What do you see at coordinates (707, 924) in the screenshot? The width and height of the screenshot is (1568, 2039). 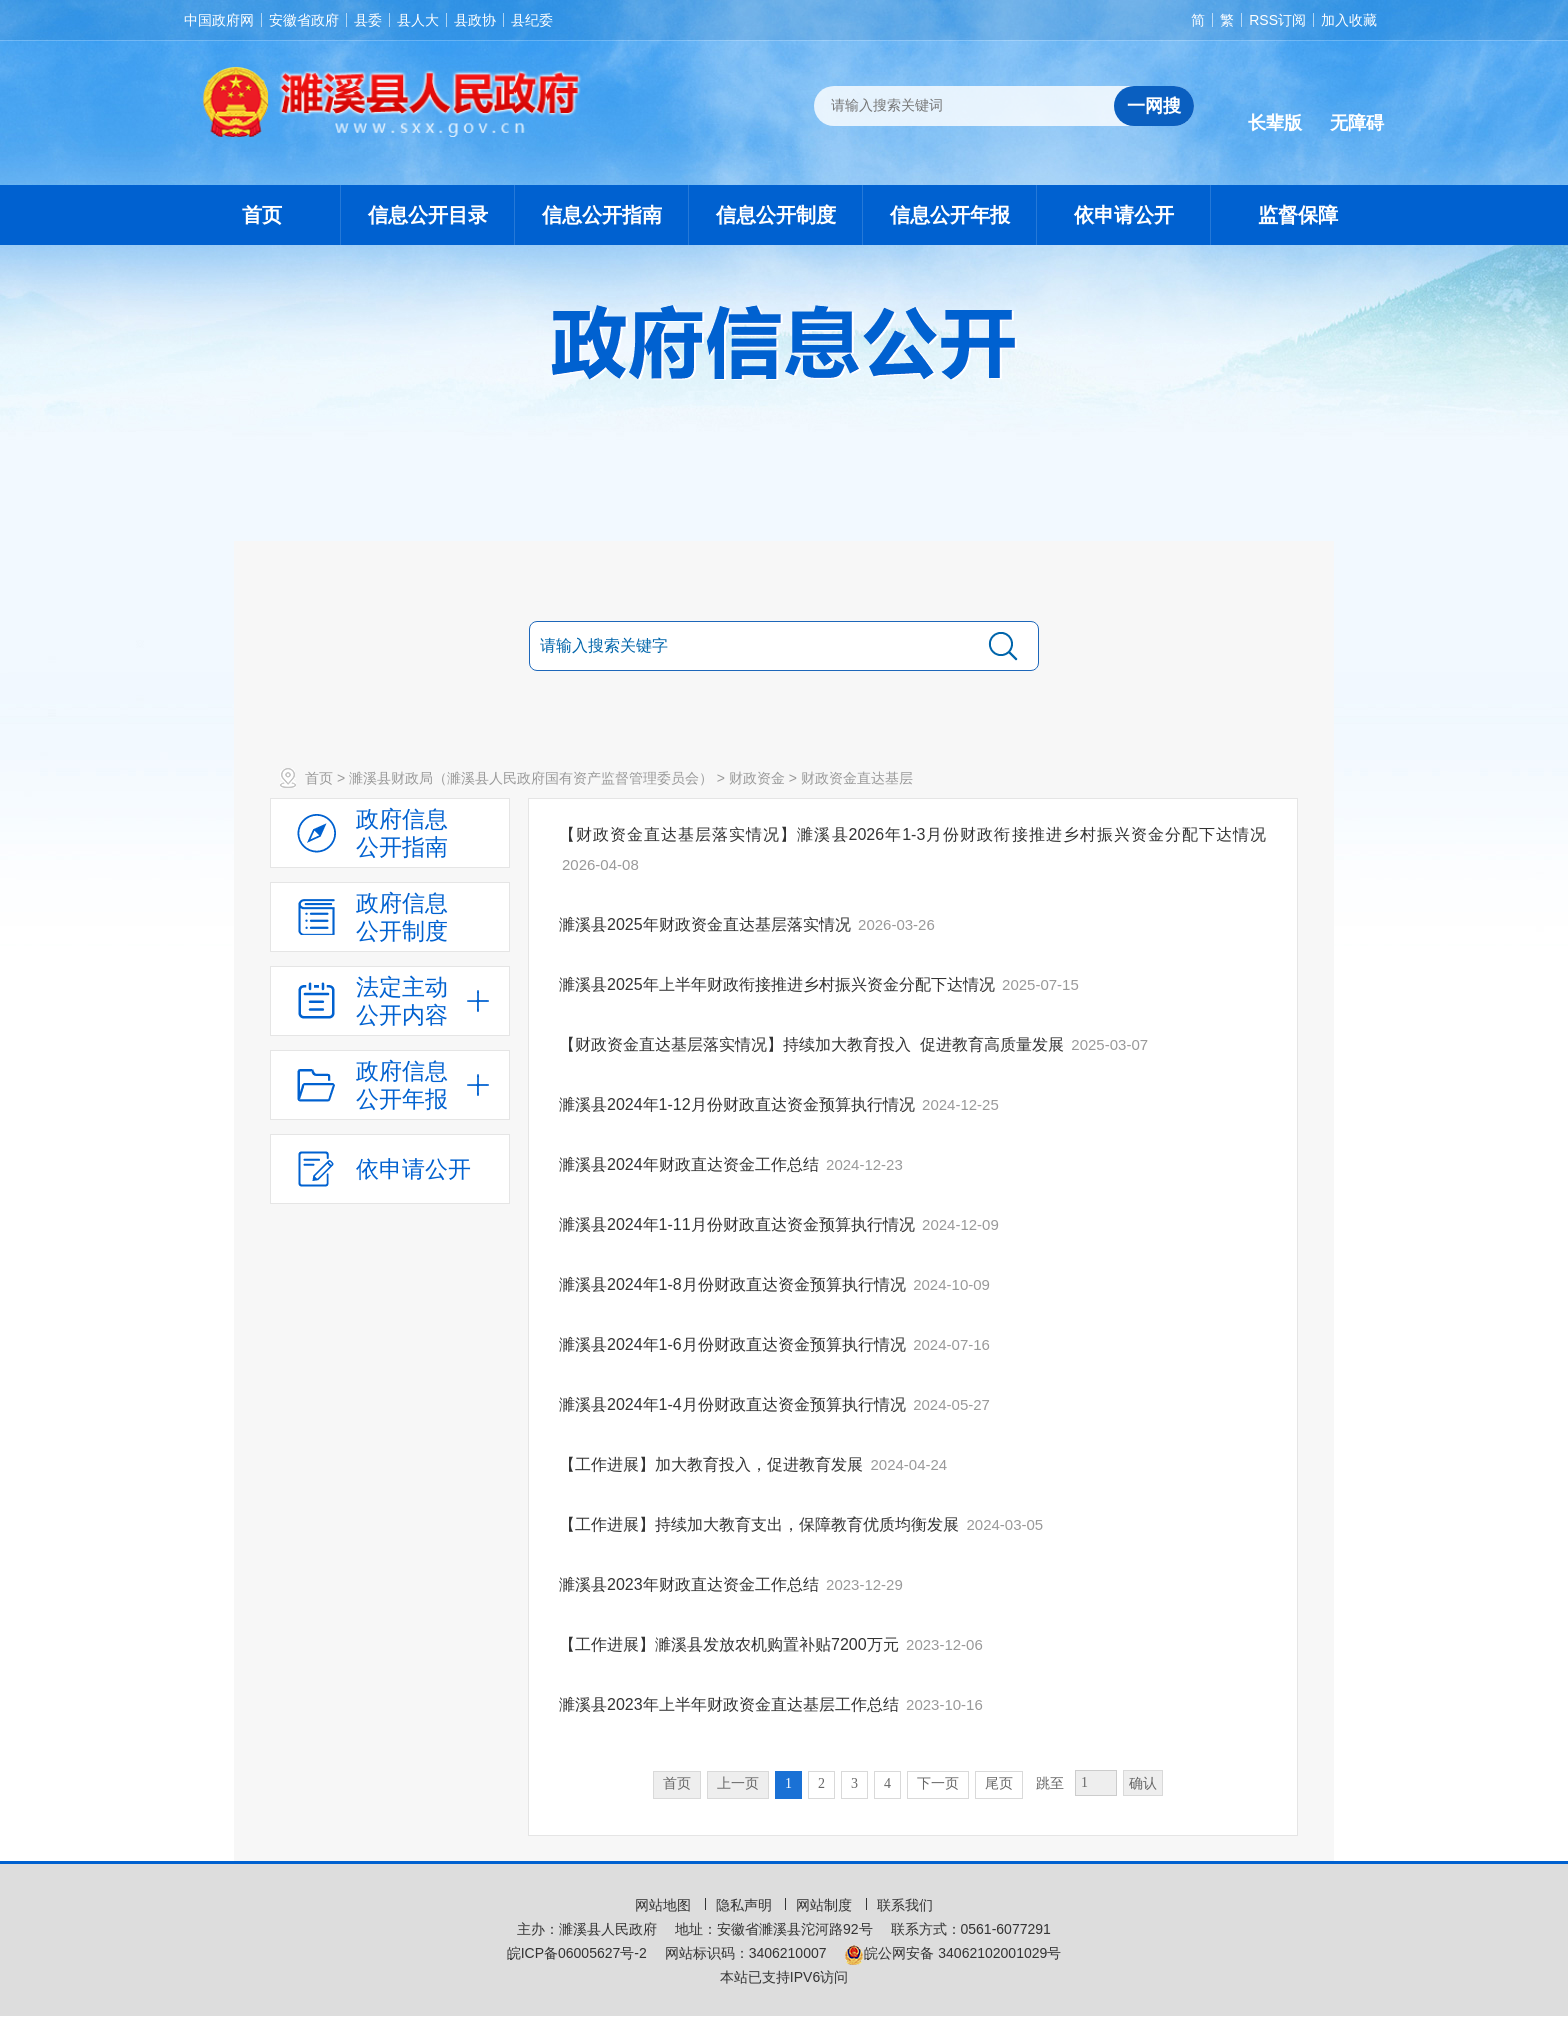 I see `濉溪县2025年财政资金直达基层落实情况` at bounding box center [707, 924].